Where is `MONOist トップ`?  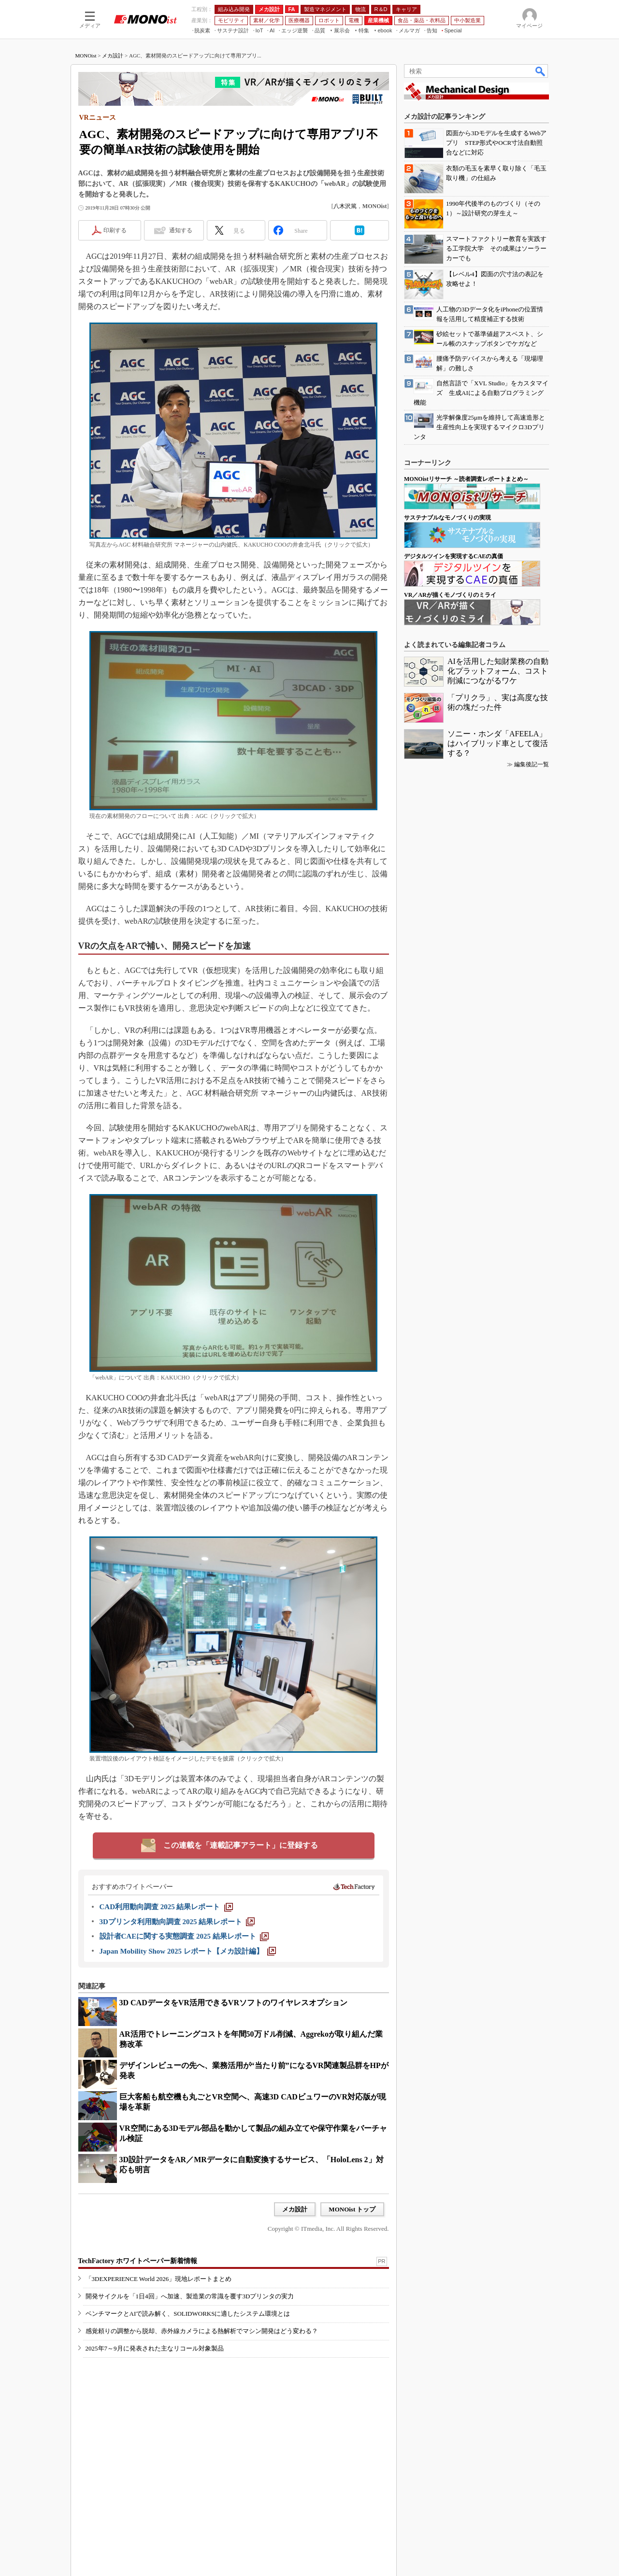
MONOist トップ is located at coordinates (352, 2209).